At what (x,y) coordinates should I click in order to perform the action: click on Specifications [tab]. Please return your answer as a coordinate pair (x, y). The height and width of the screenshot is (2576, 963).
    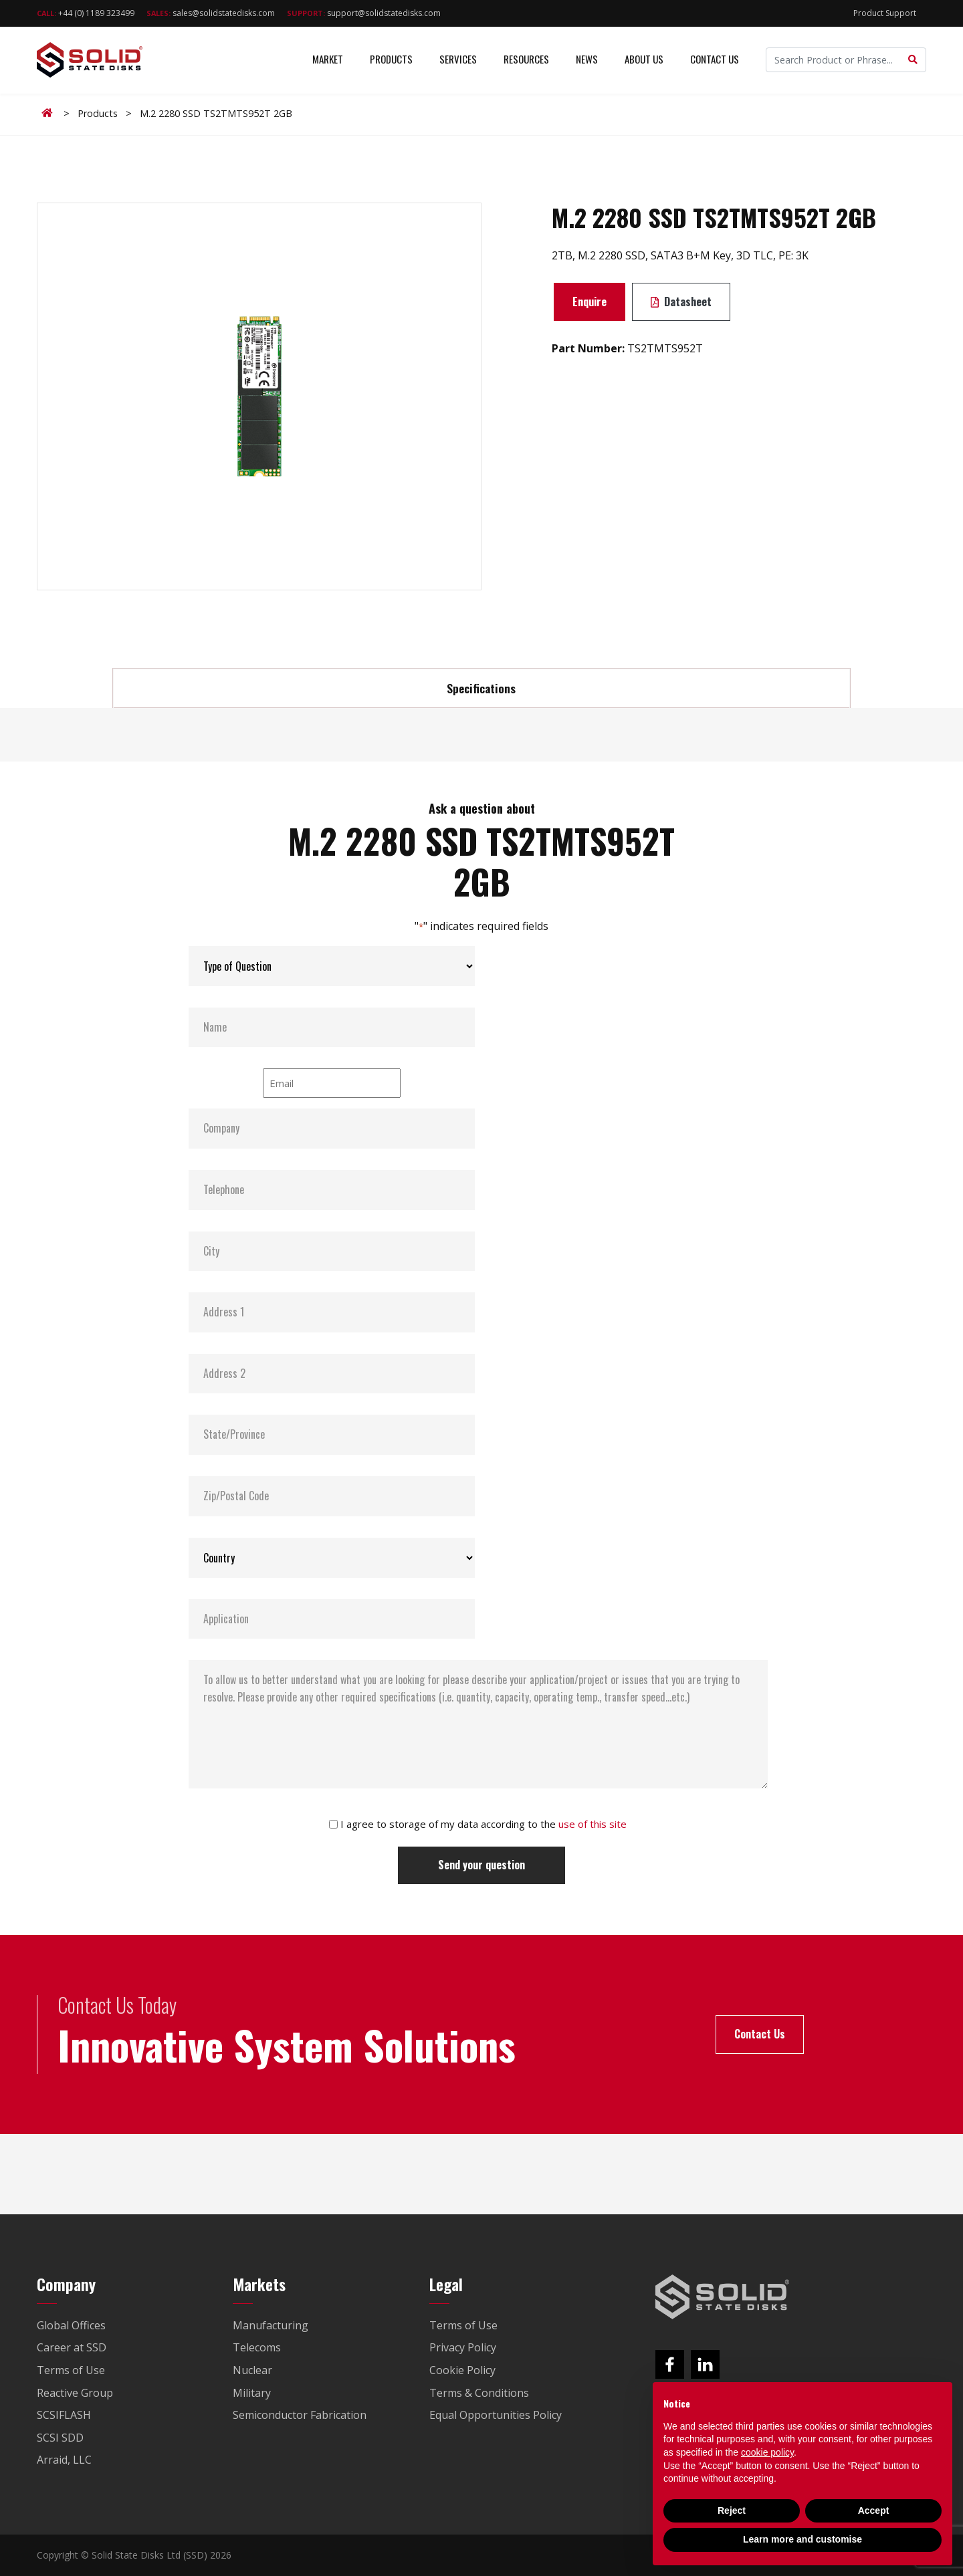
    Looking at the image, I should click on (481, 688).